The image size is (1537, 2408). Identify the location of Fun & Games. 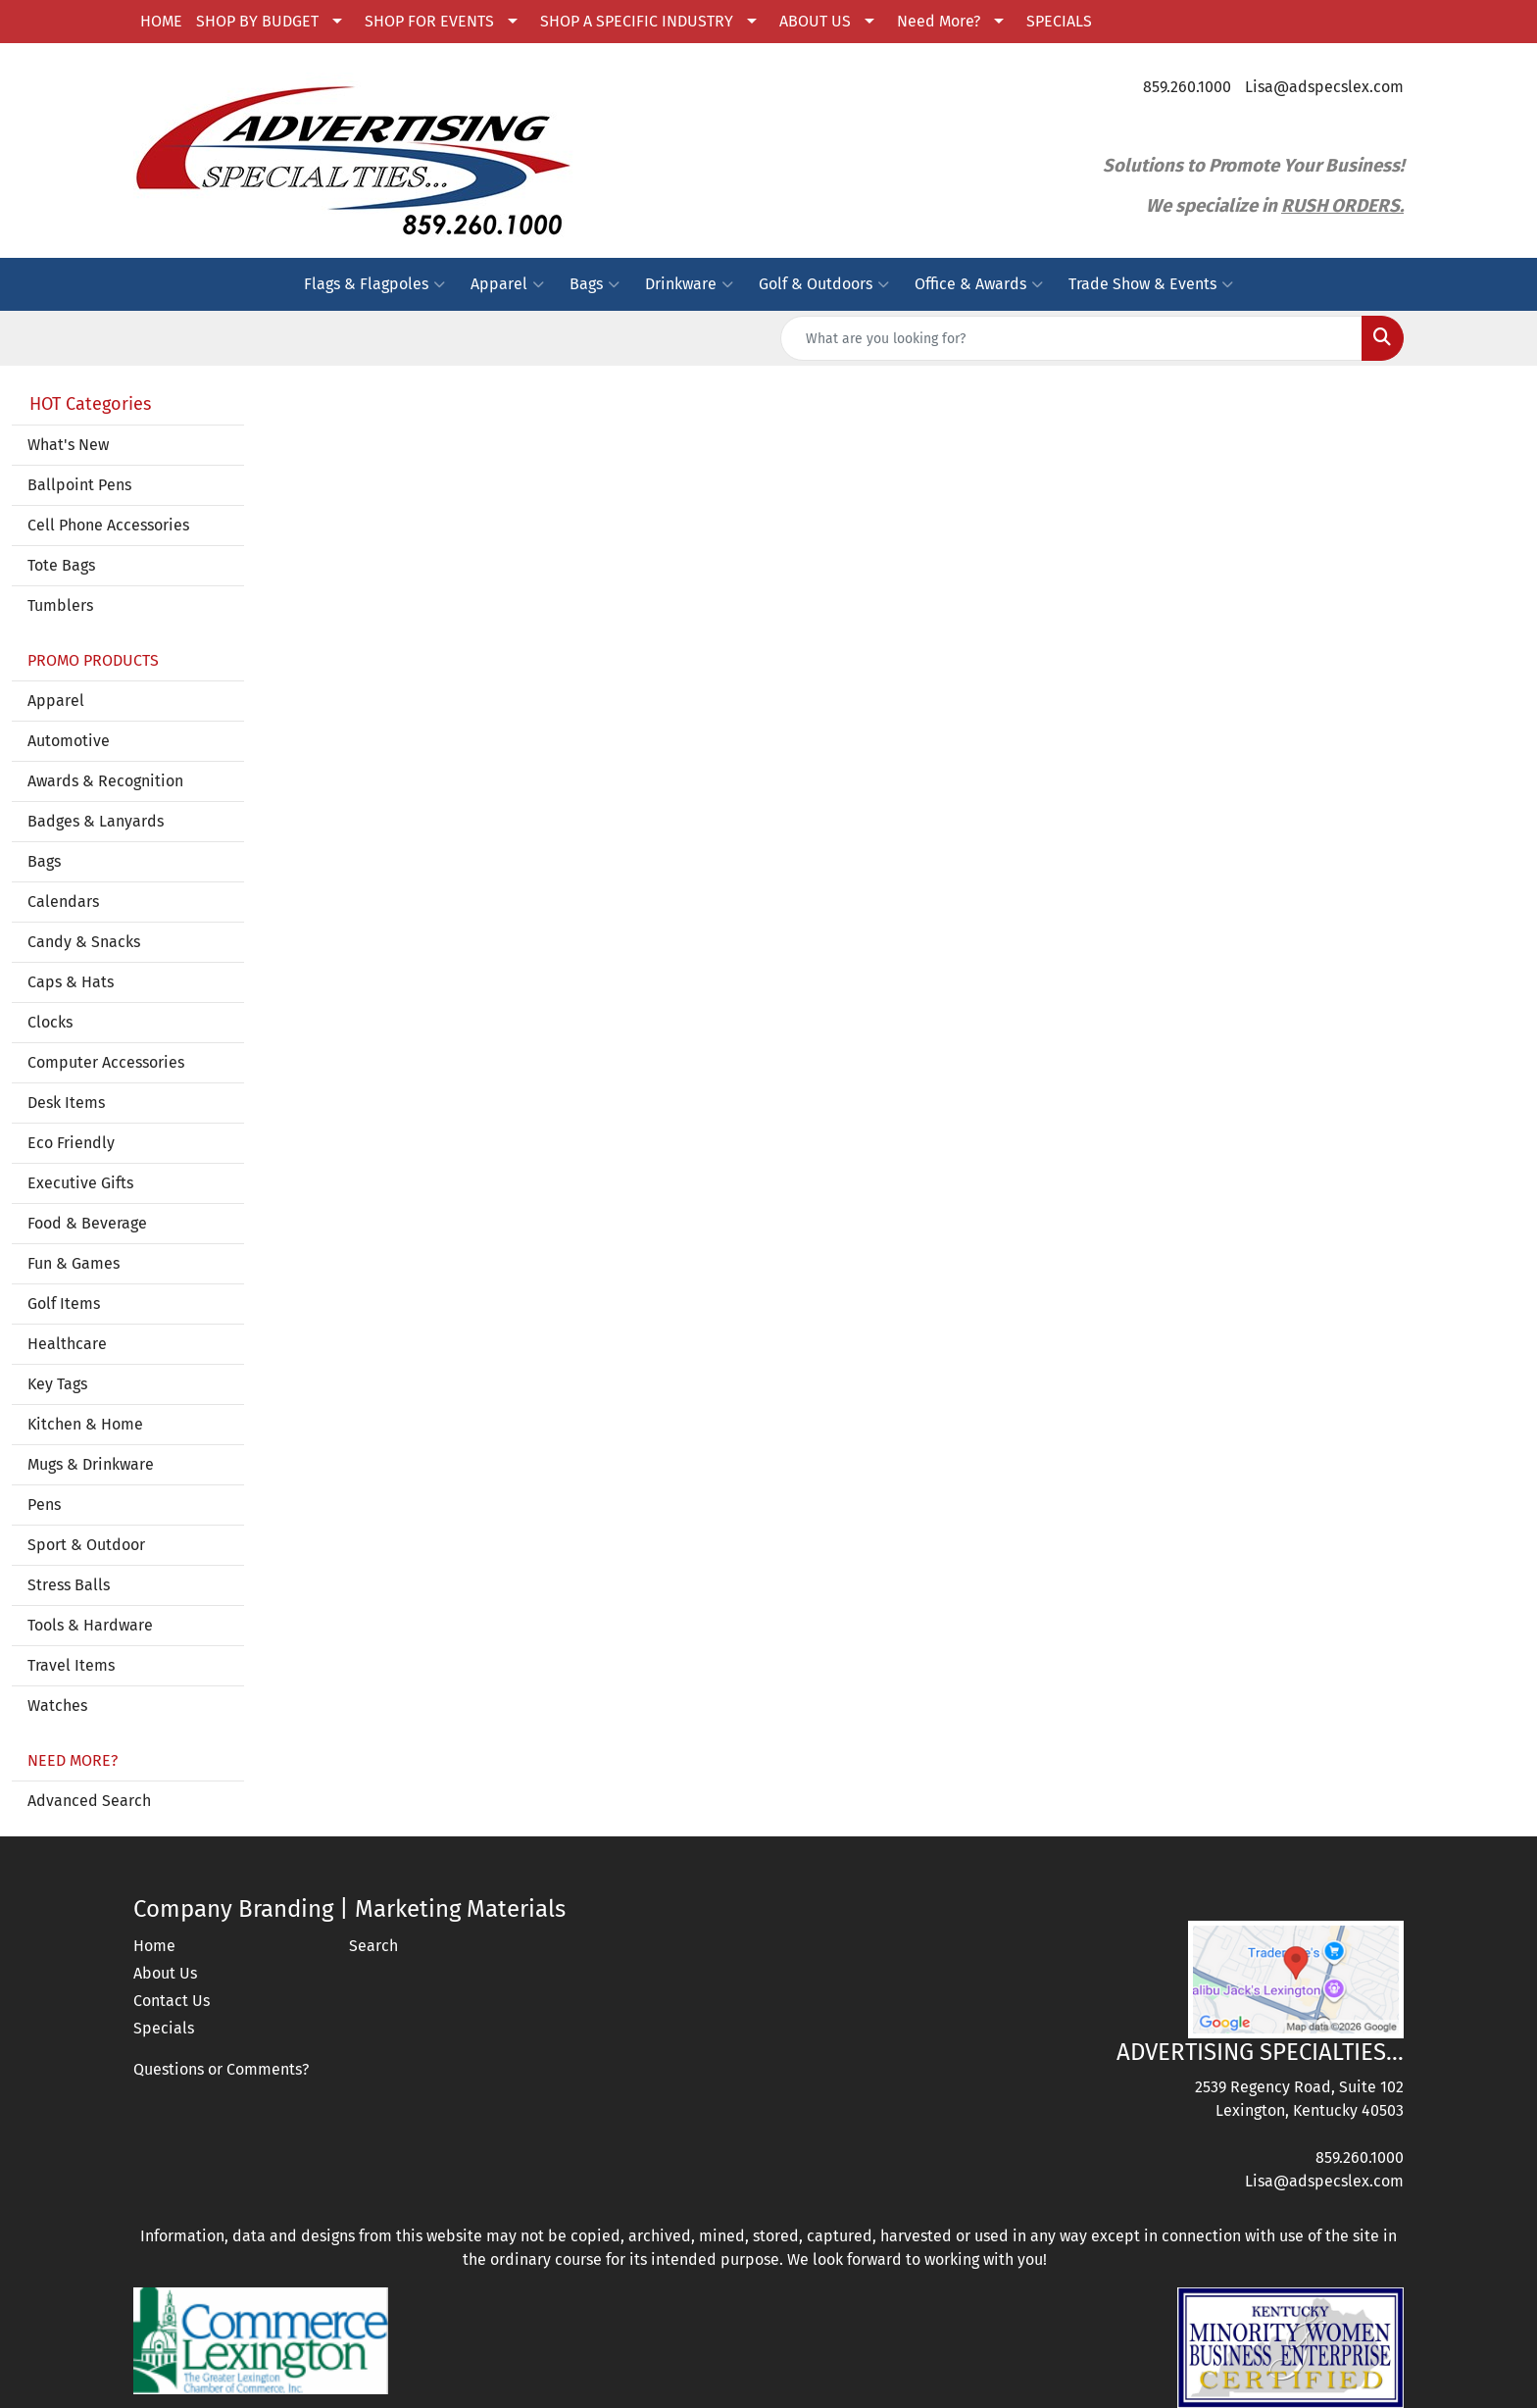
(73, 1263).